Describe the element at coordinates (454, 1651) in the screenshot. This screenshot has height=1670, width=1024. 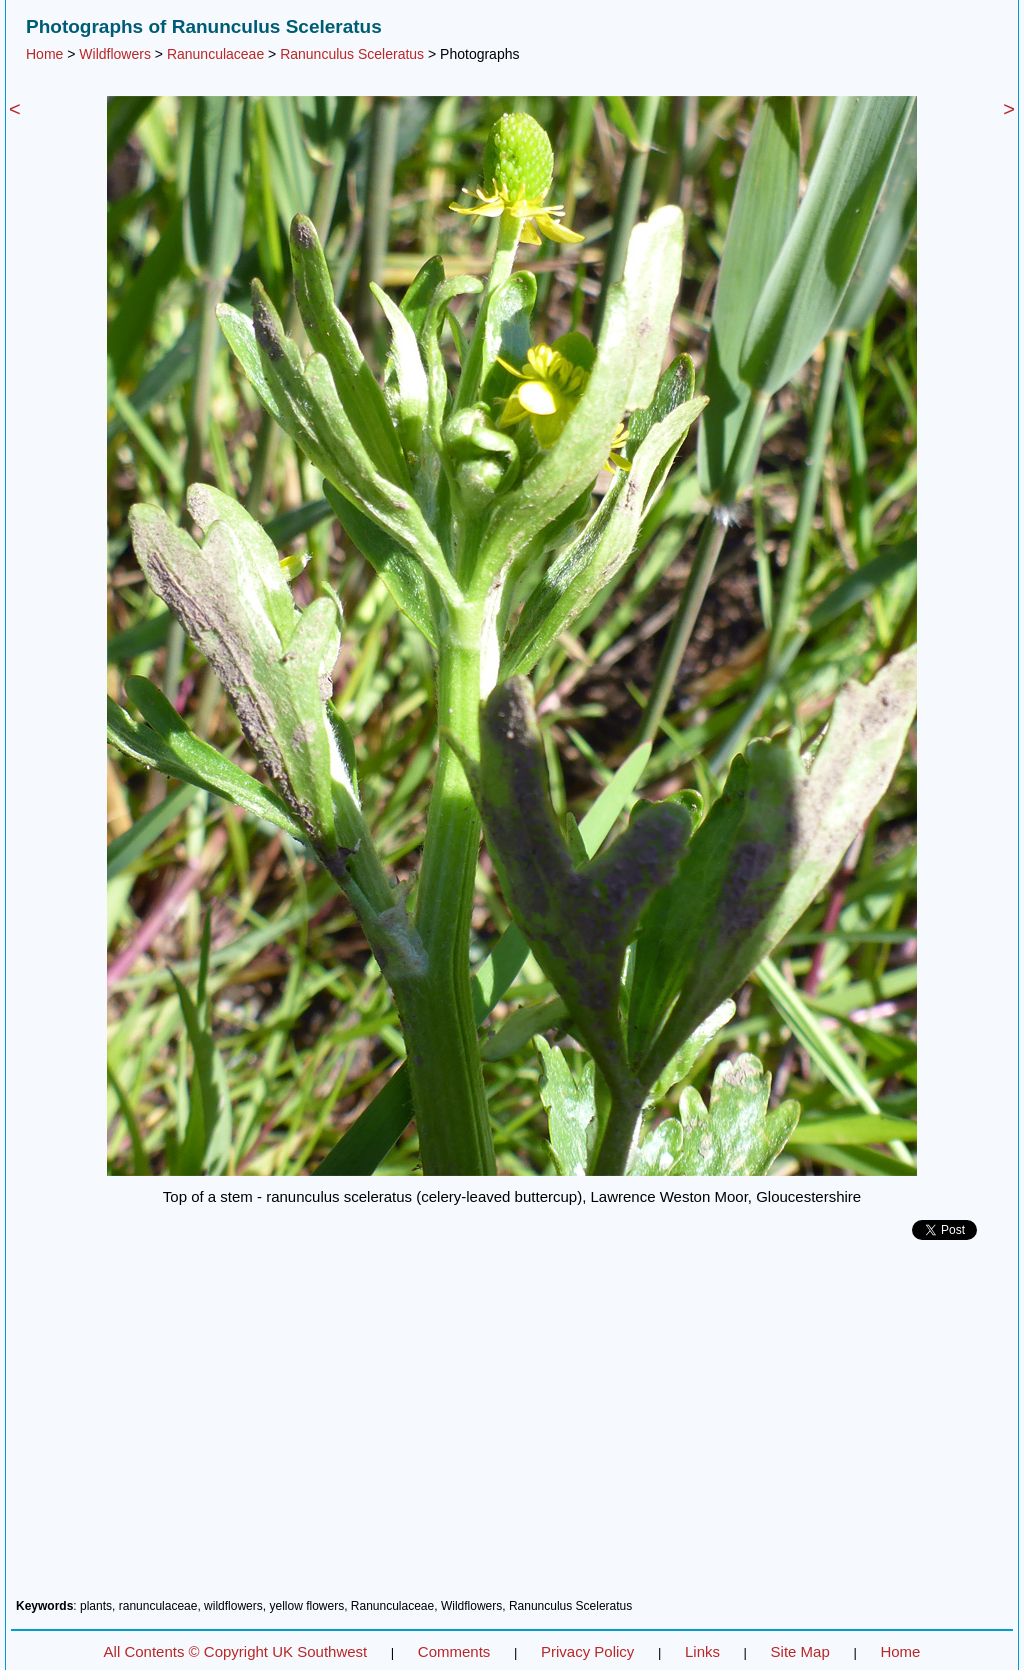
I see `Comments` at that location.